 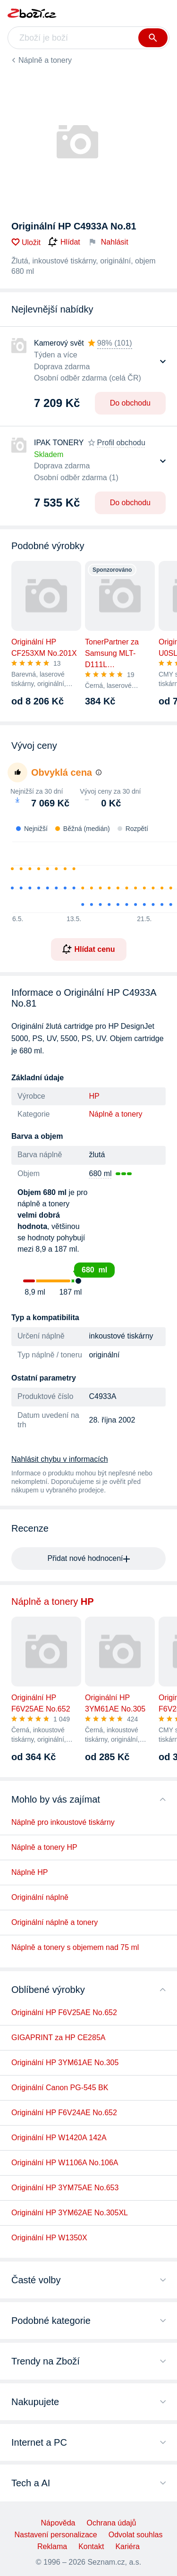 I want to click on GIGAPRINT za HP CE285A, so click(x=58, y=2038).